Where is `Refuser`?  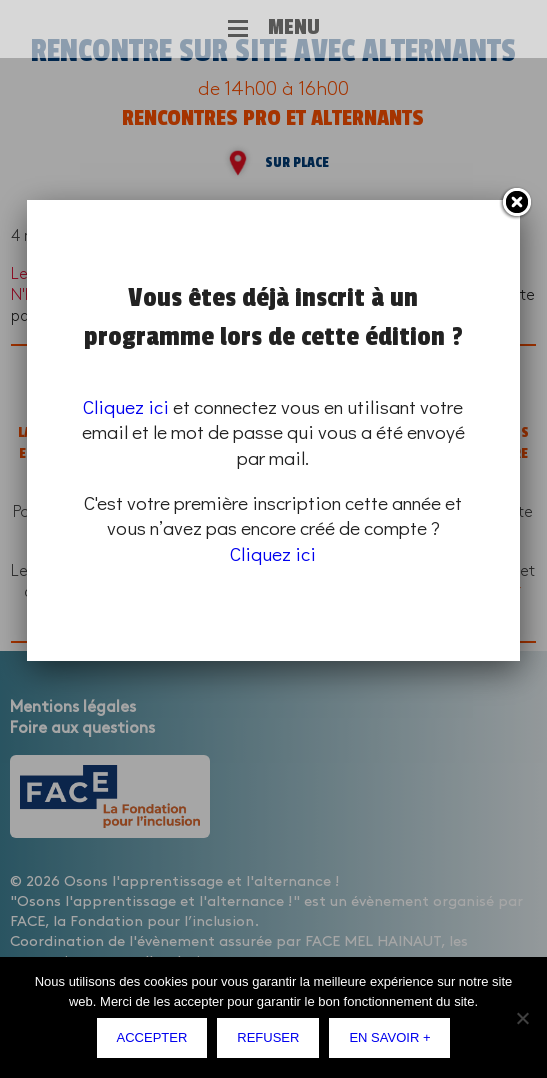 Refuser is located at coordinates (268, 1037).